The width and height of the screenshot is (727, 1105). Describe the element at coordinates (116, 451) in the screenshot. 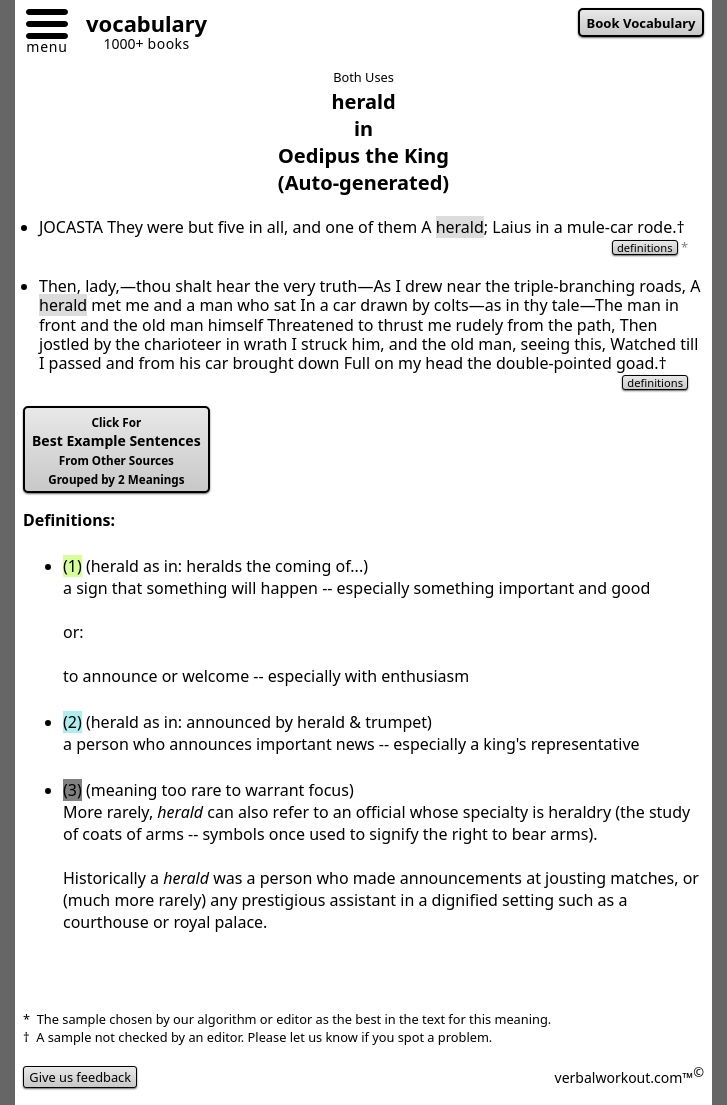

I see `Best Example Sentences` at that location.